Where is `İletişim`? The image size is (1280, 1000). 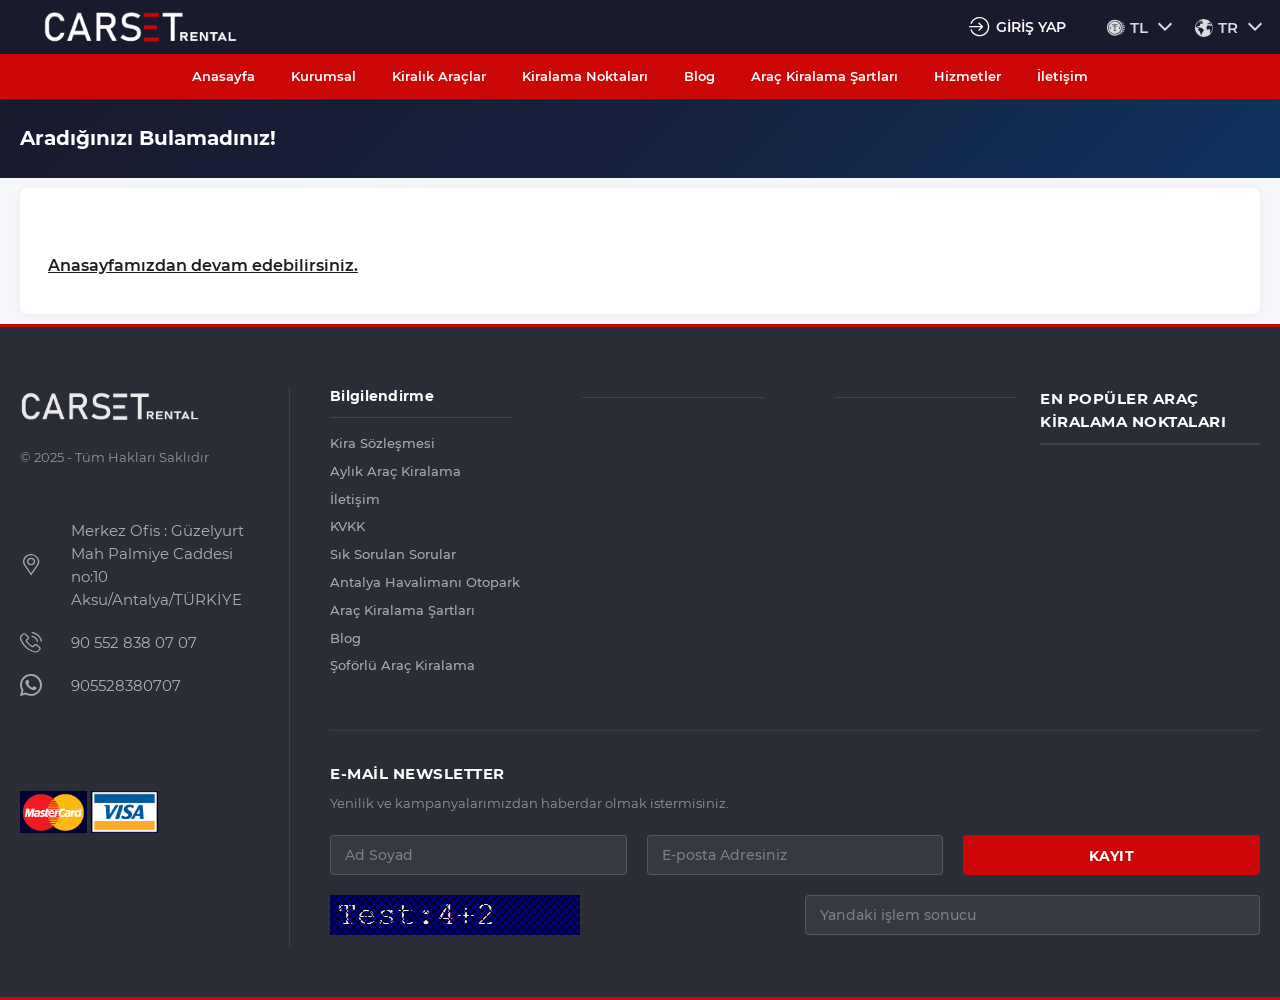 İletişim is located at coordinates (1062, 76).